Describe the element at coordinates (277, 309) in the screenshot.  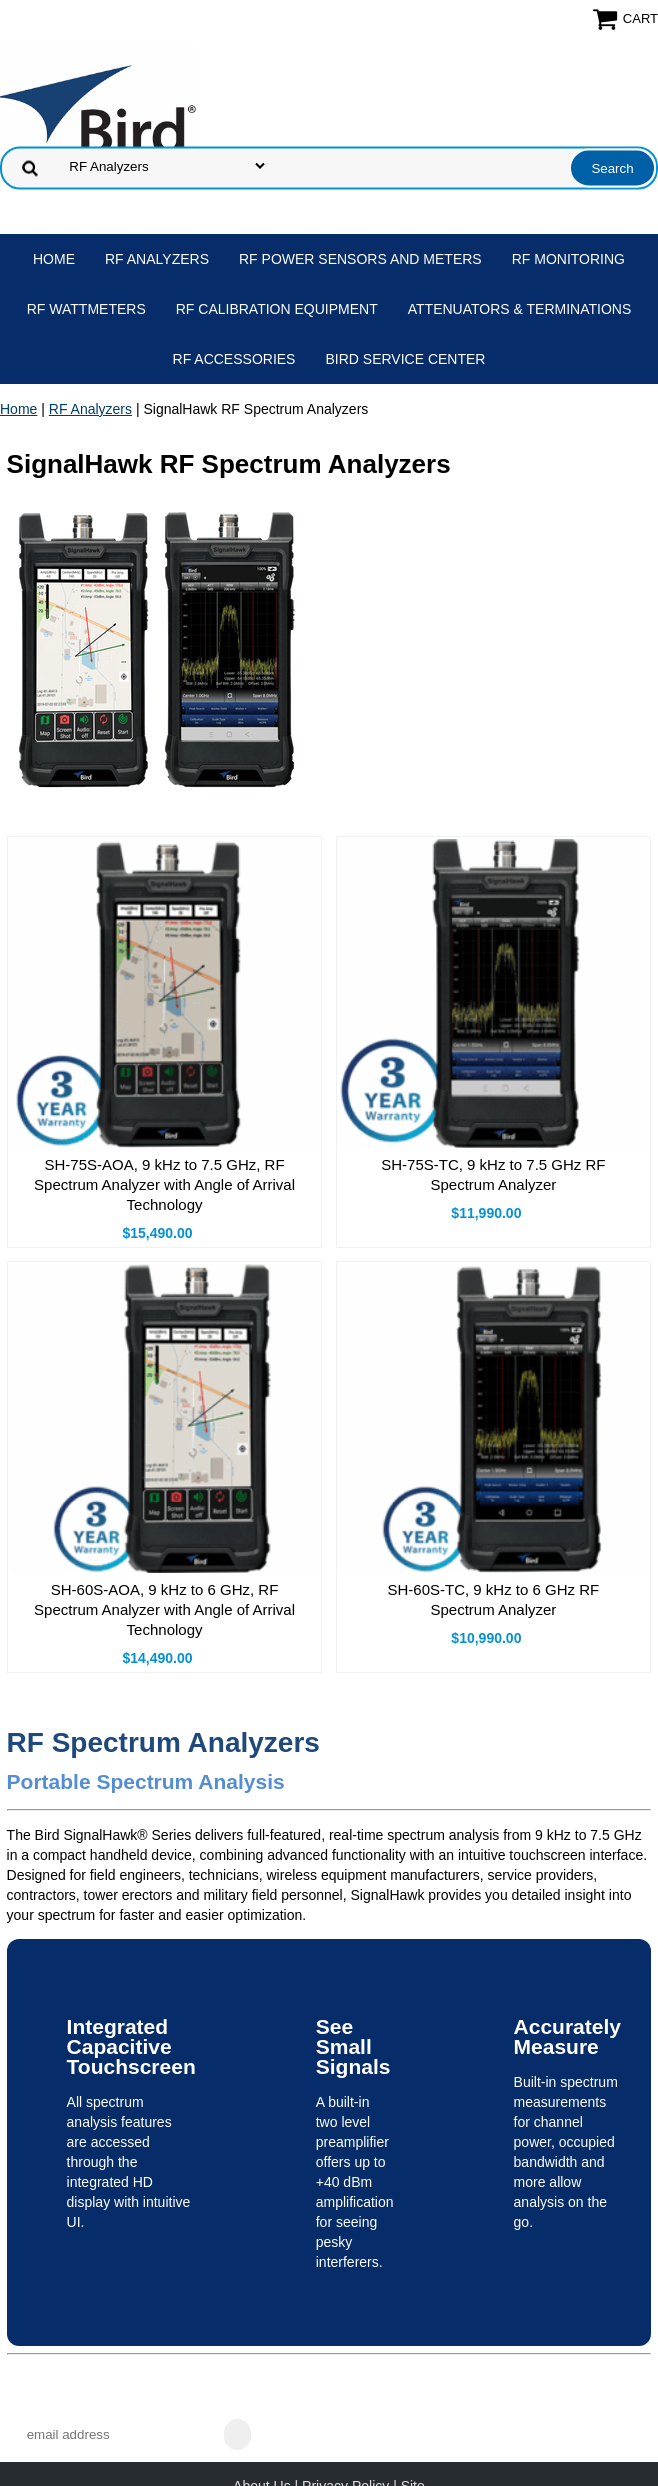
I see `RF Calibration Equipment` at that location.